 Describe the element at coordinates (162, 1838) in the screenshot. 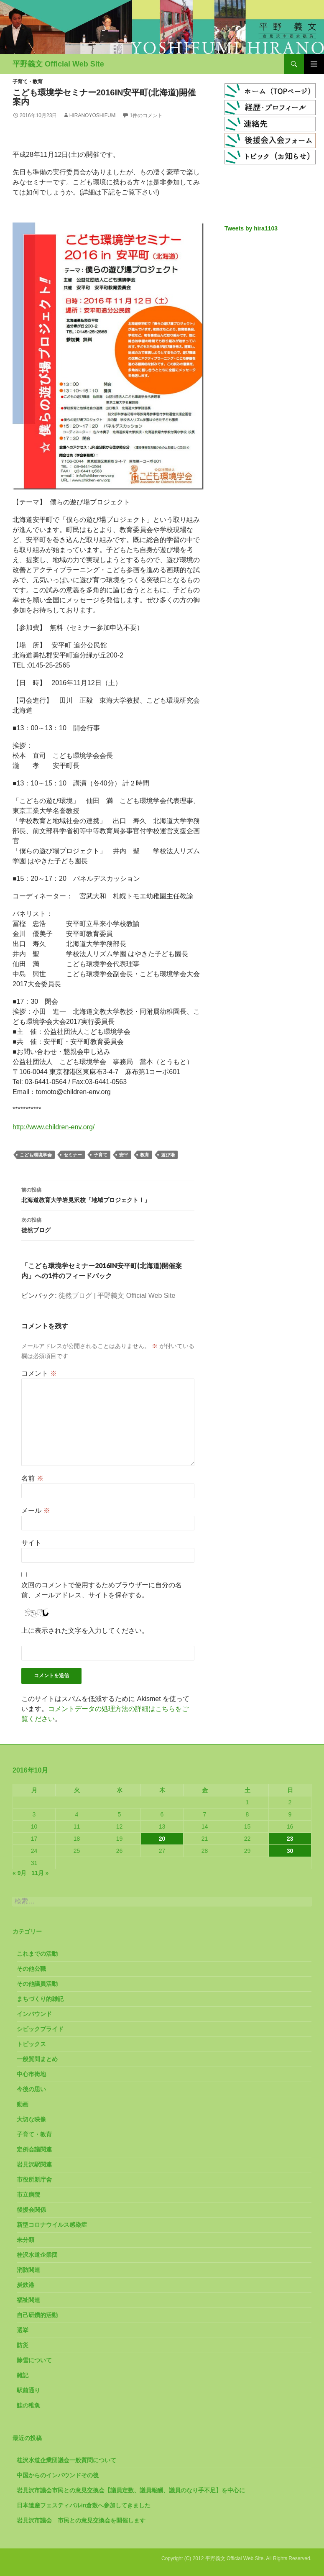

I see `20 [2016年10月20日 に投稿を公開]` at that location.